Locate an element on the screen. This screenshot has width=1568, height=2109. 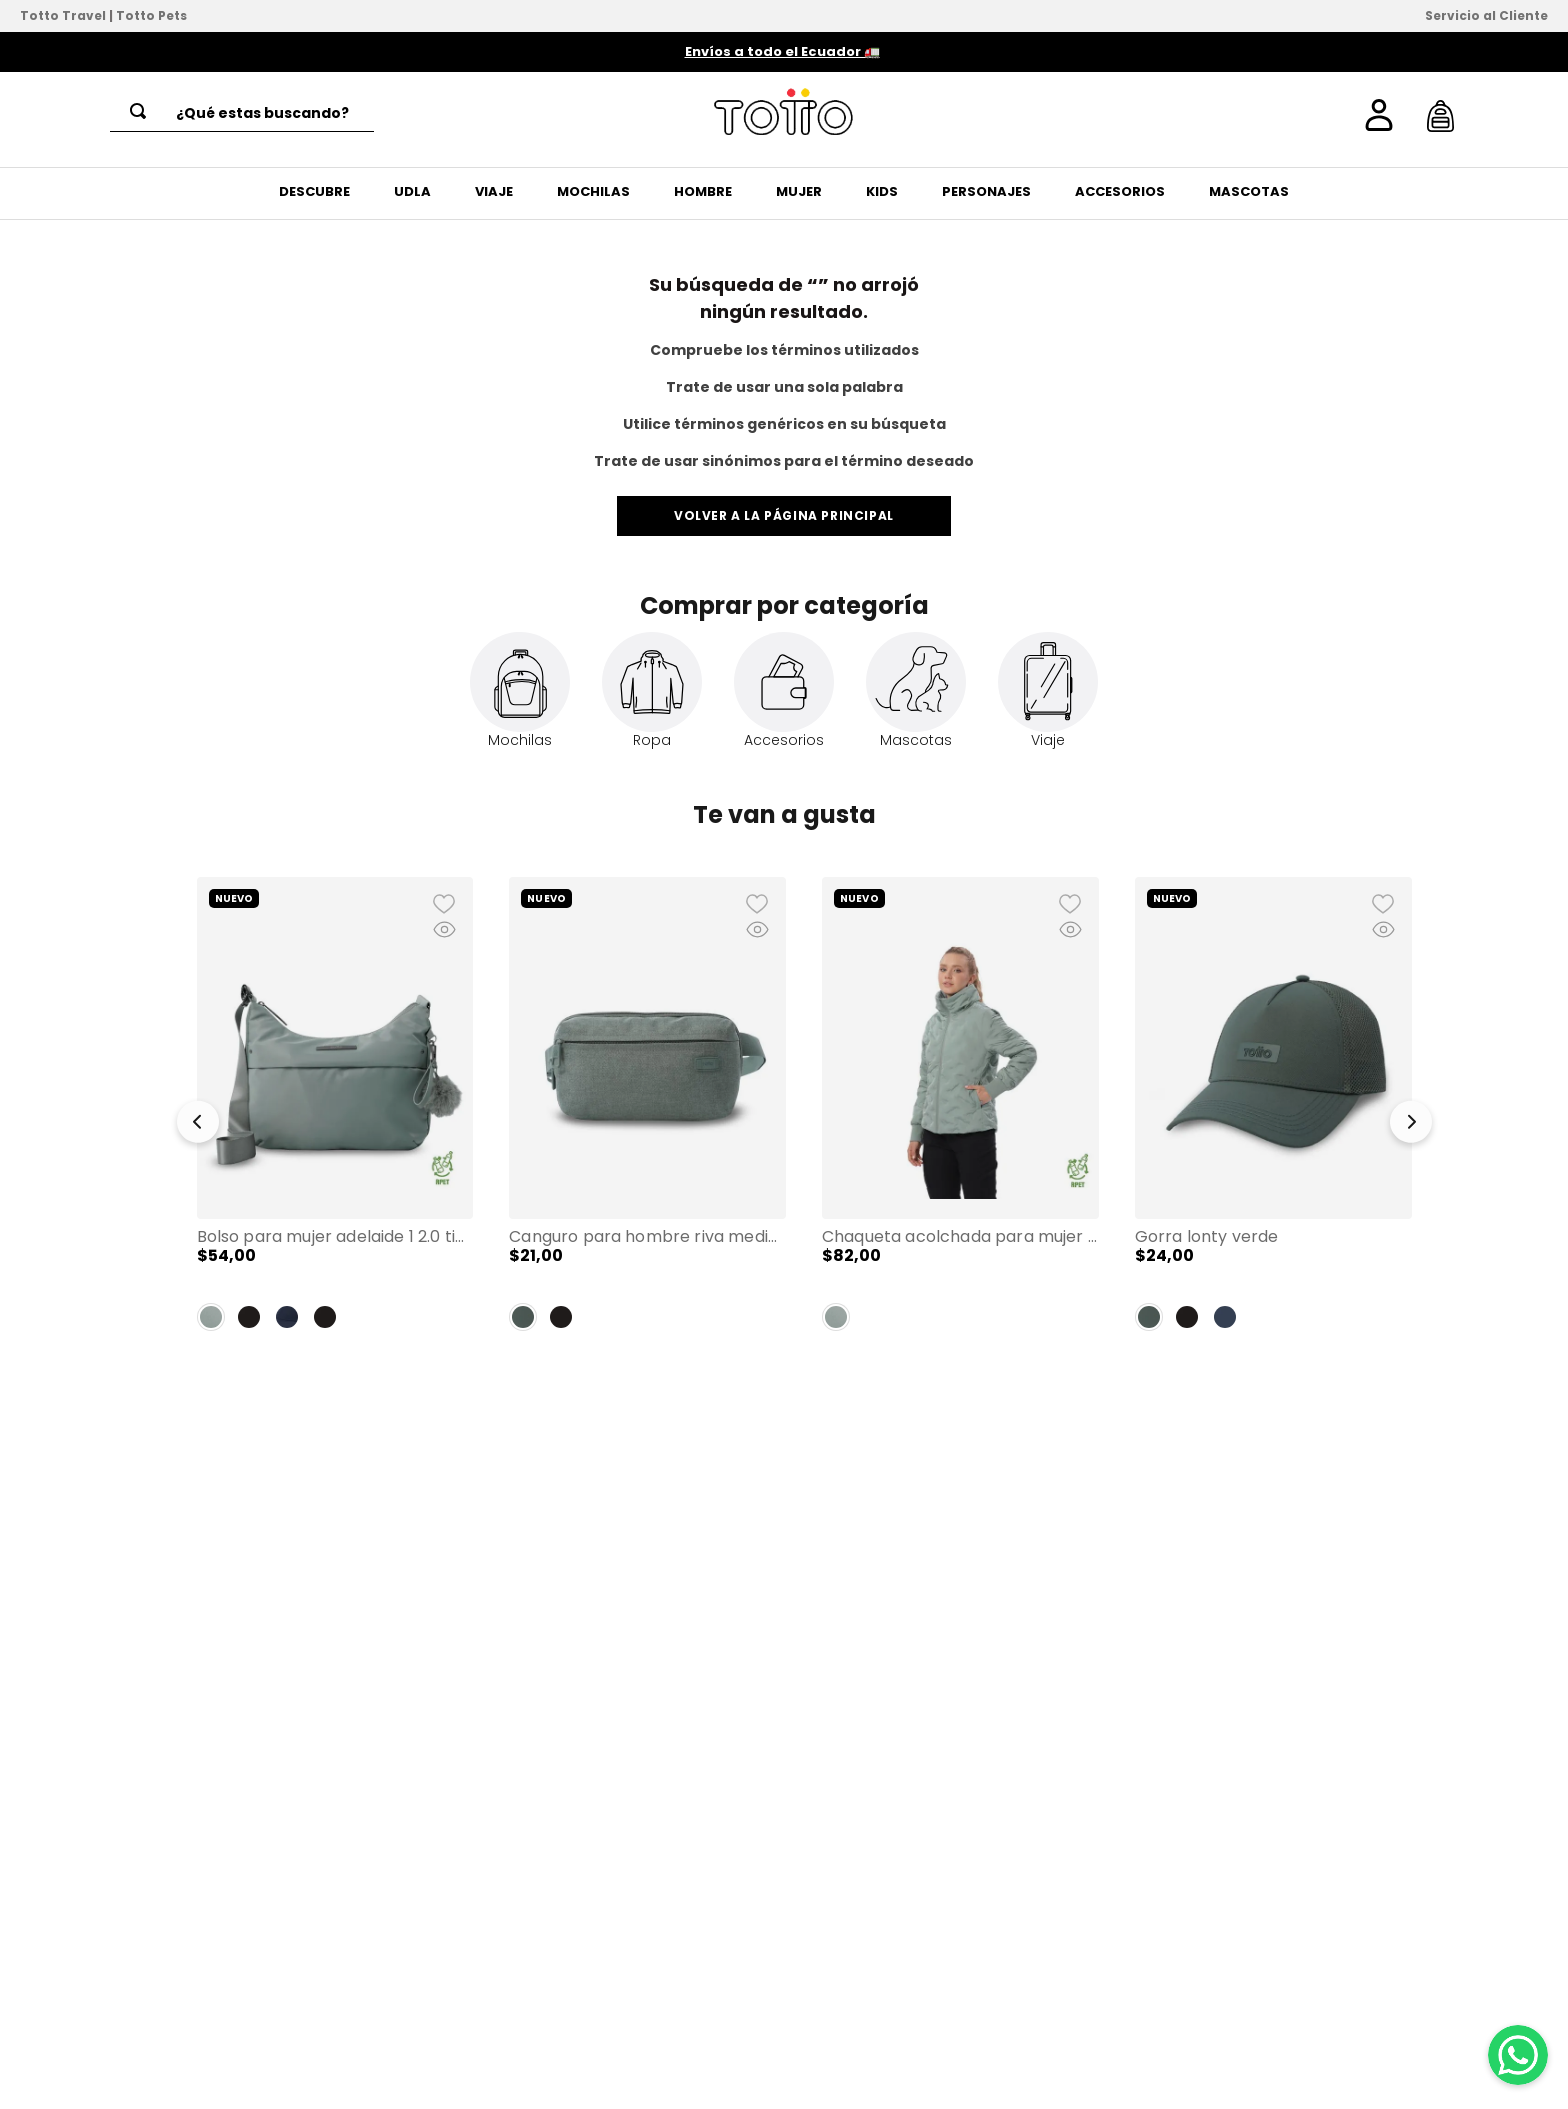
[button] is located at coordinates (198, 1127).